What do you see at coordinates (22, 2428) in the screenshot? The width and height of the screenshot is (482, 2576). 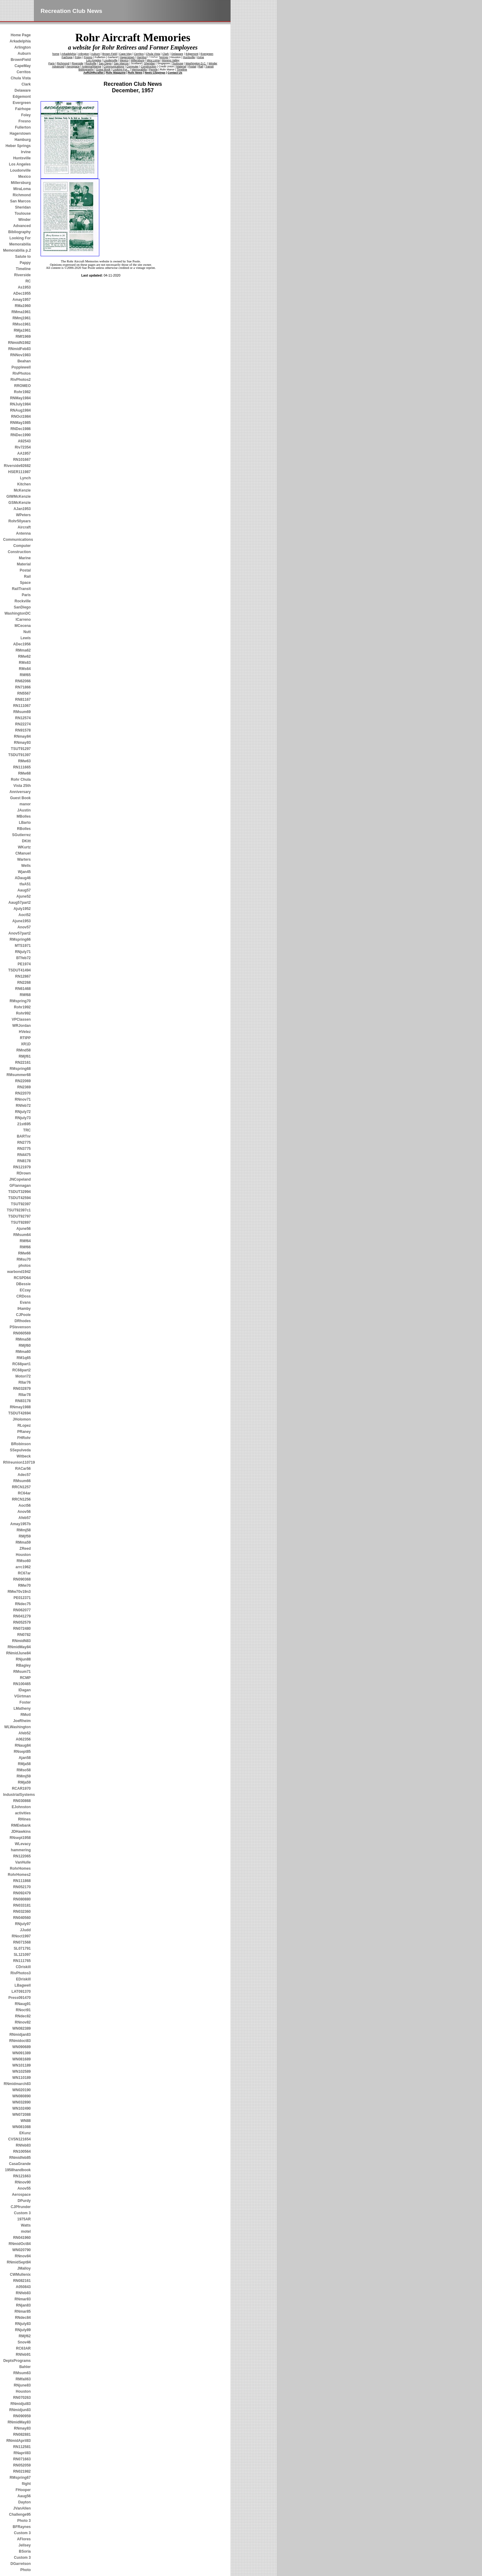 I see `RNmay83` at bounding box center [22, 2428].